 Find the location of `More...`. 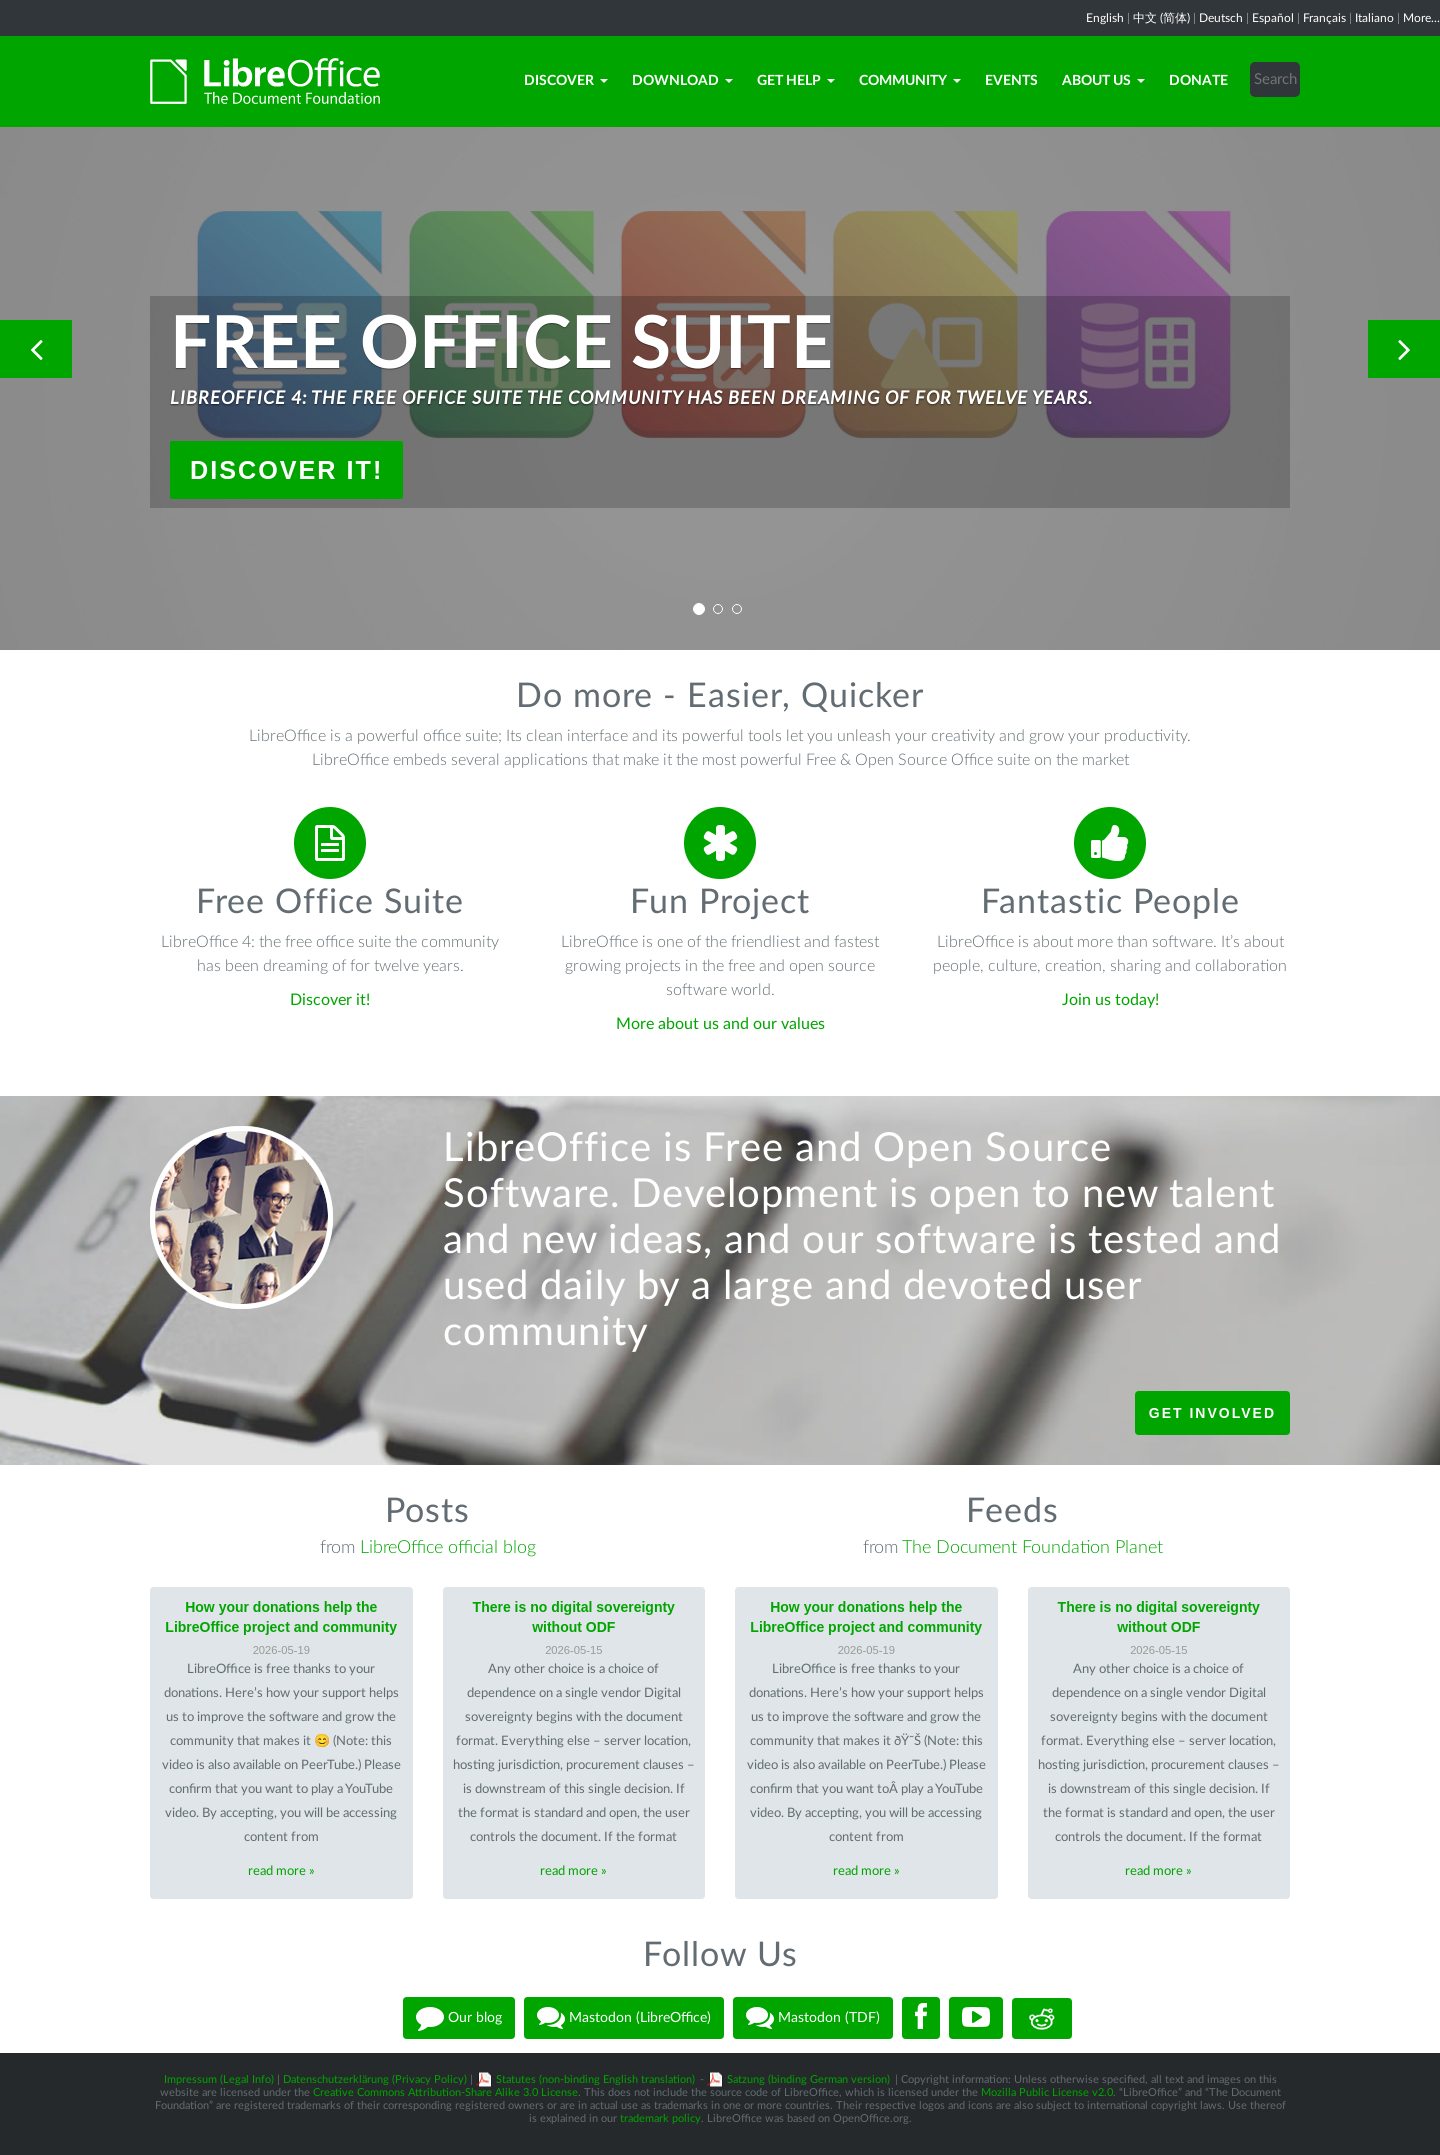

More... is located at coordinates (1421, 18).